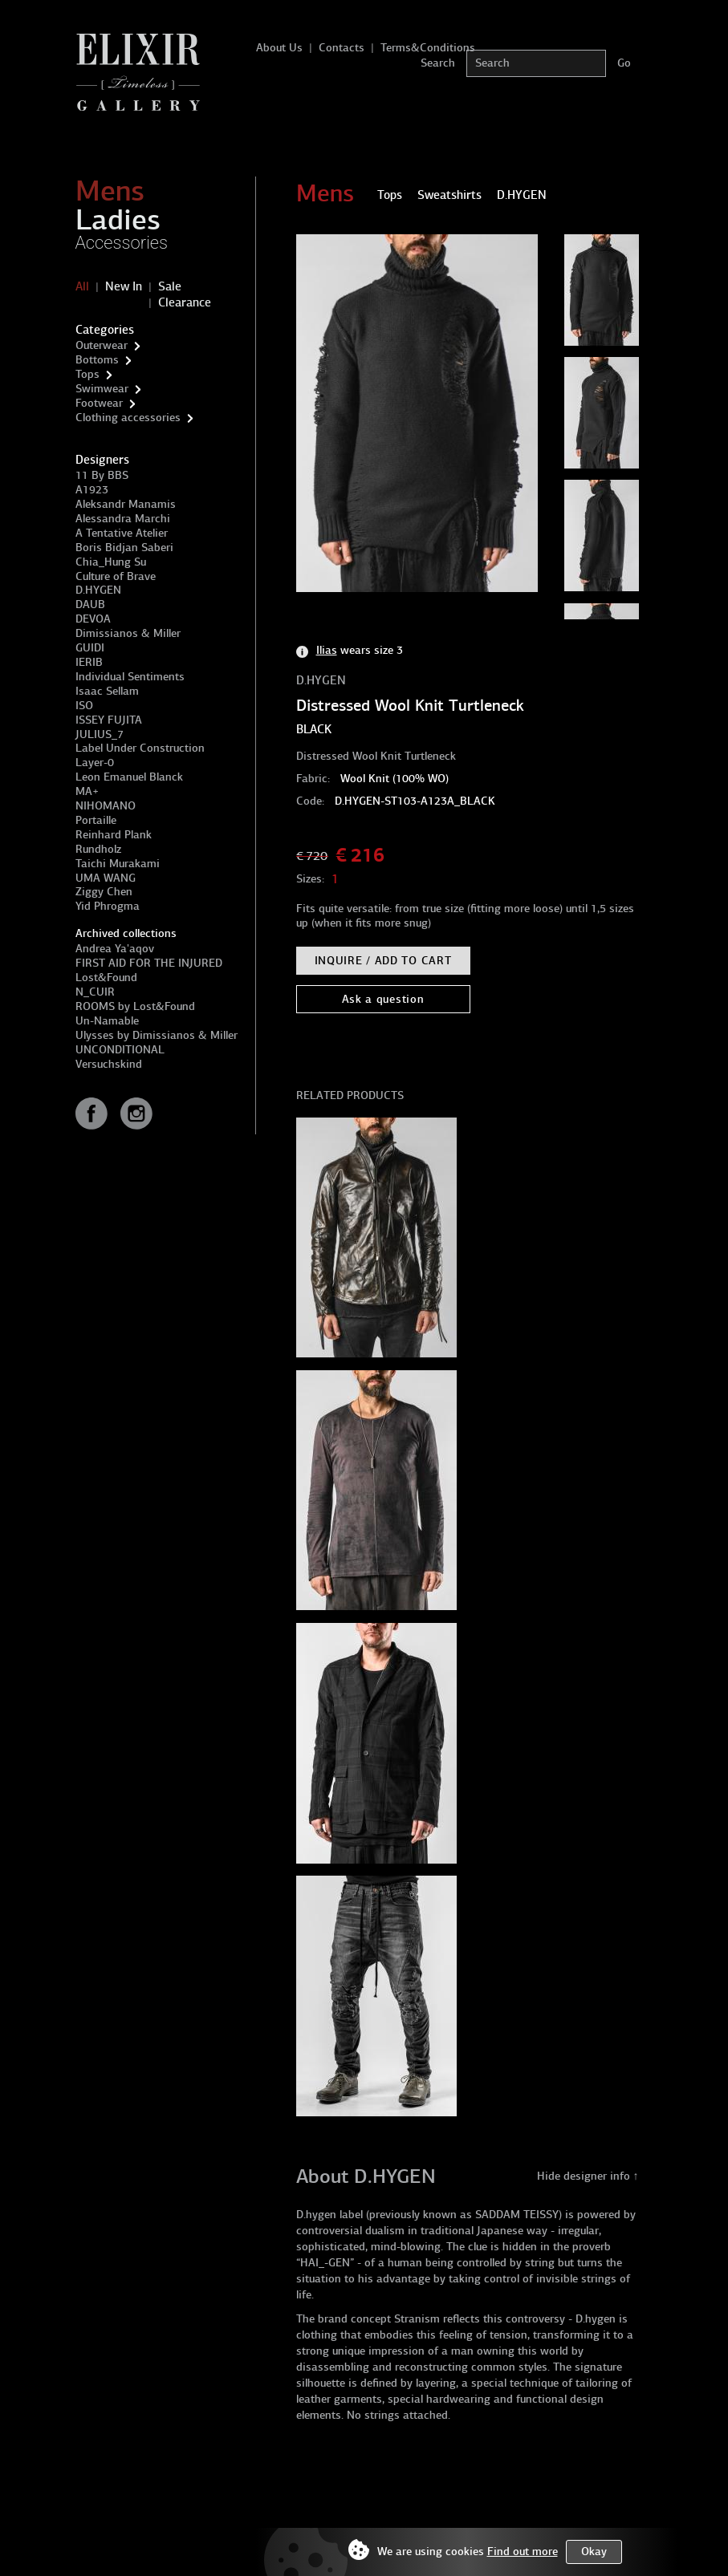 The height and width of the screenshot is (2576, 728). Describe the element at coordinates (108, 1064) in the screenshot. I see `Versuchskind` at that location.